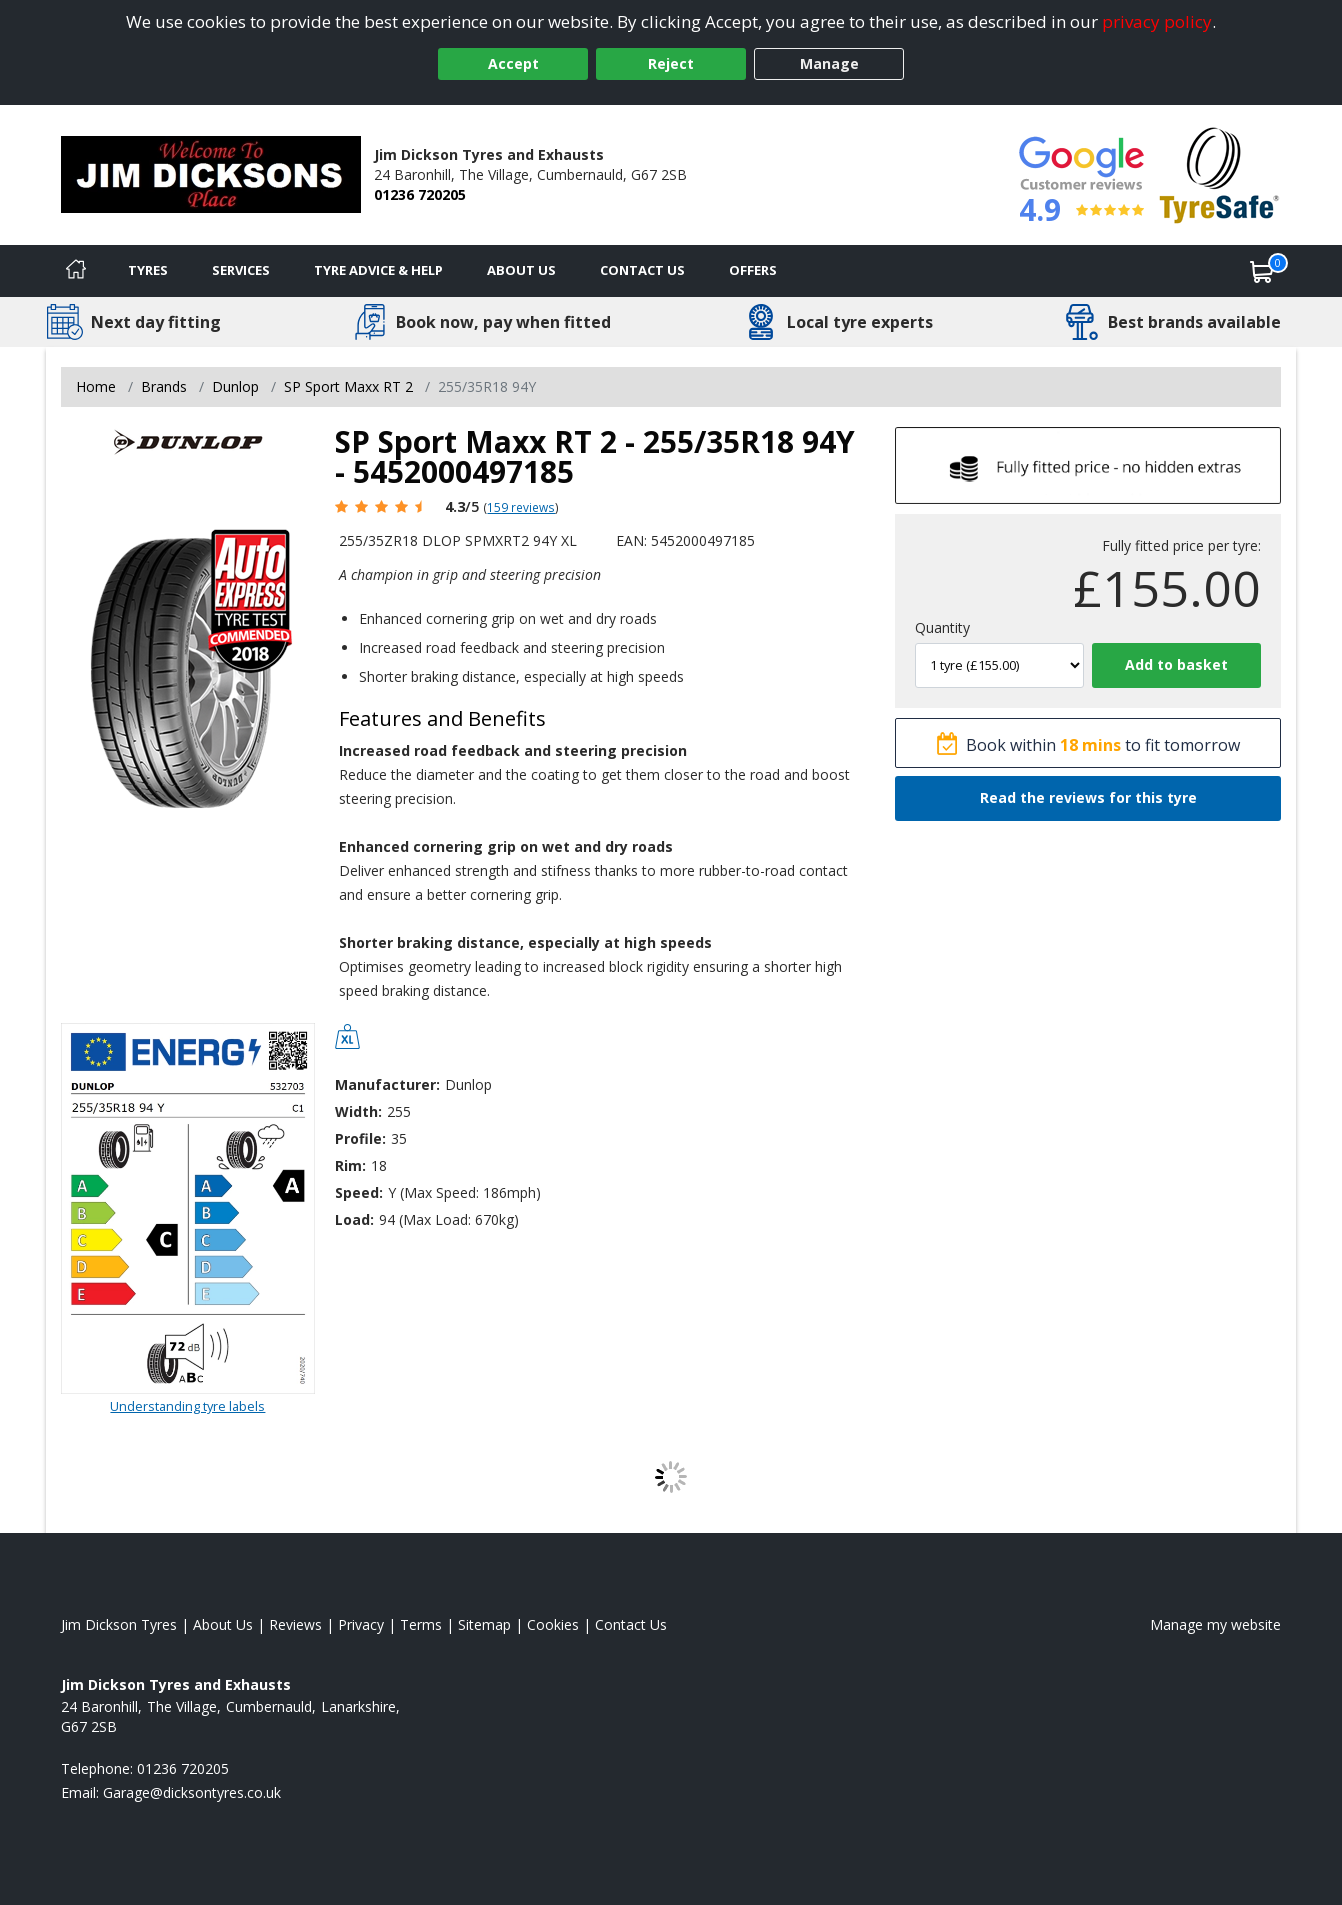 The height and width of the screenshot is (1905, 1342). Describe the element at coordinates (1219, 173) in the screenshot. I see `[View Accreditation]` at that location.